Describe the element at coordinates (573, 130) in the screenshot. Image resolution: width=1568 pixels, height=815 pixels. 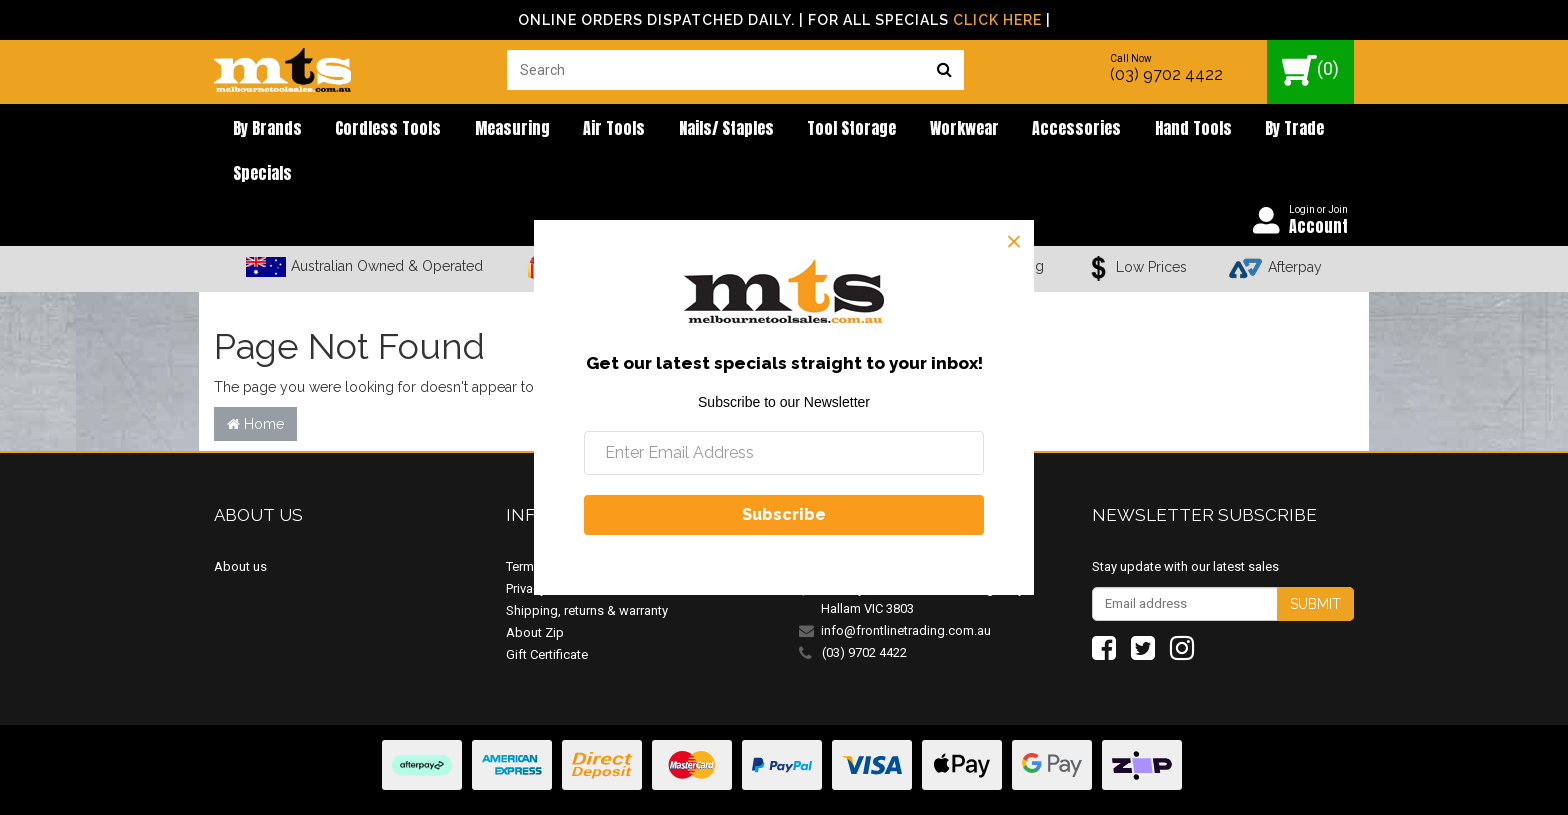
I see `Air Tools` at that location.